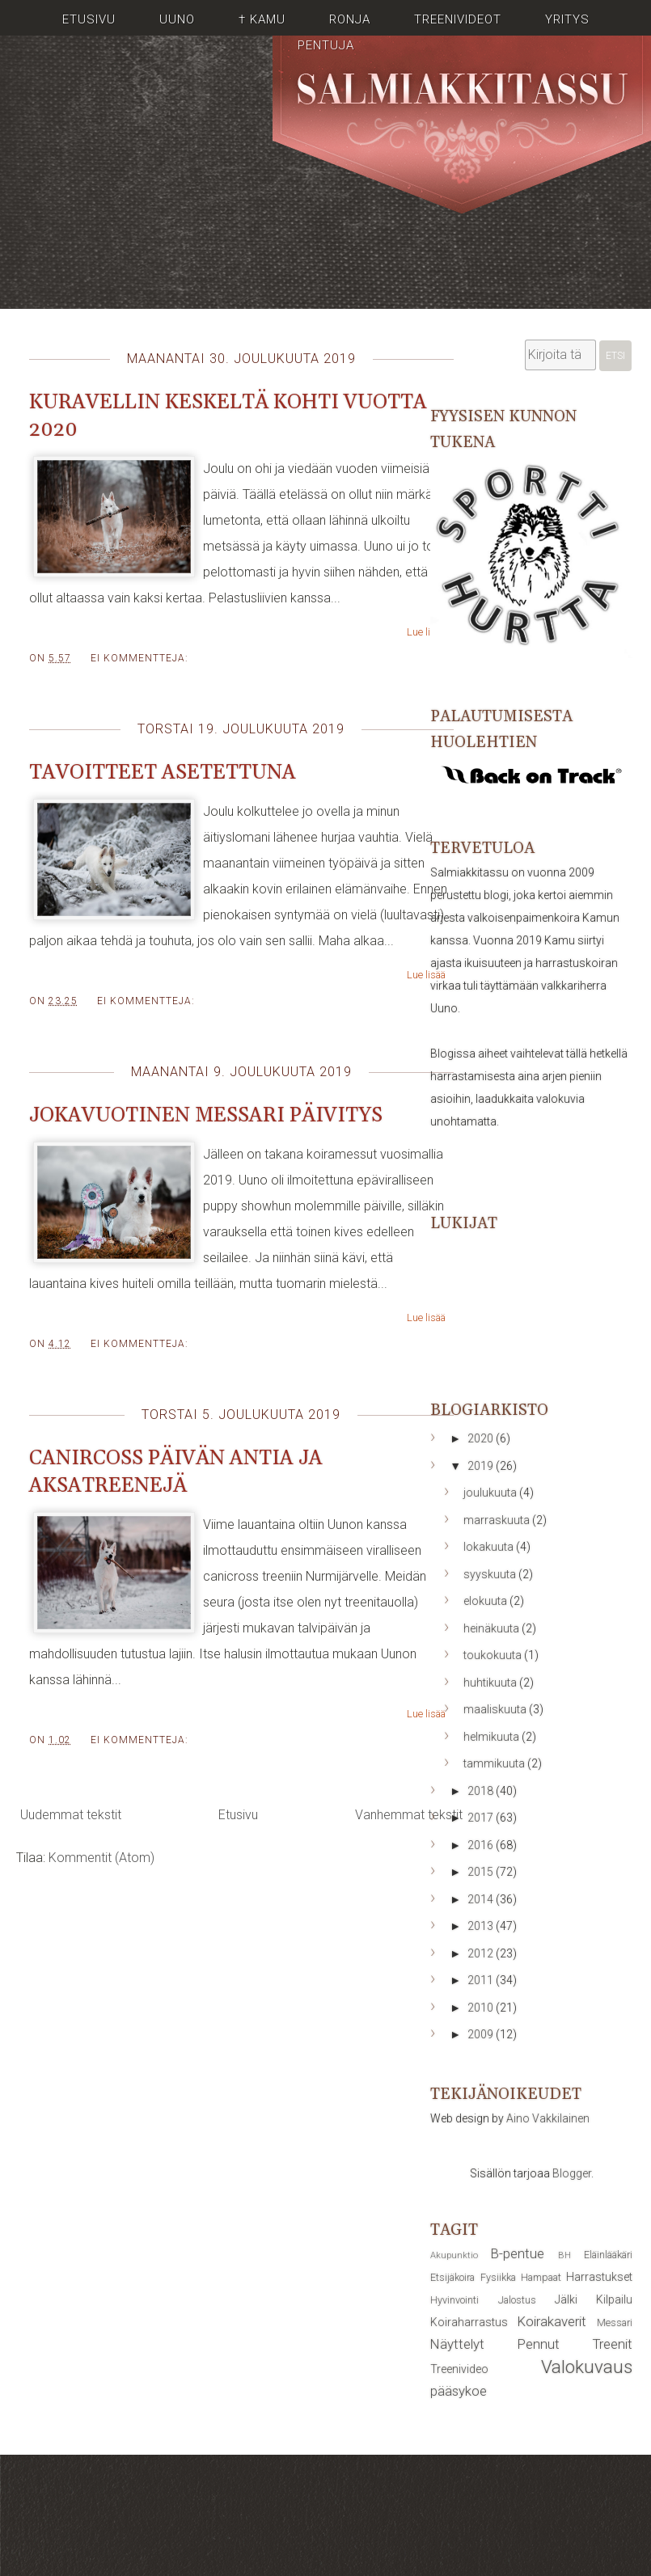  Describe the element at coordinates (89, 19) in the screenshot. I see `Etusivu` at that location.